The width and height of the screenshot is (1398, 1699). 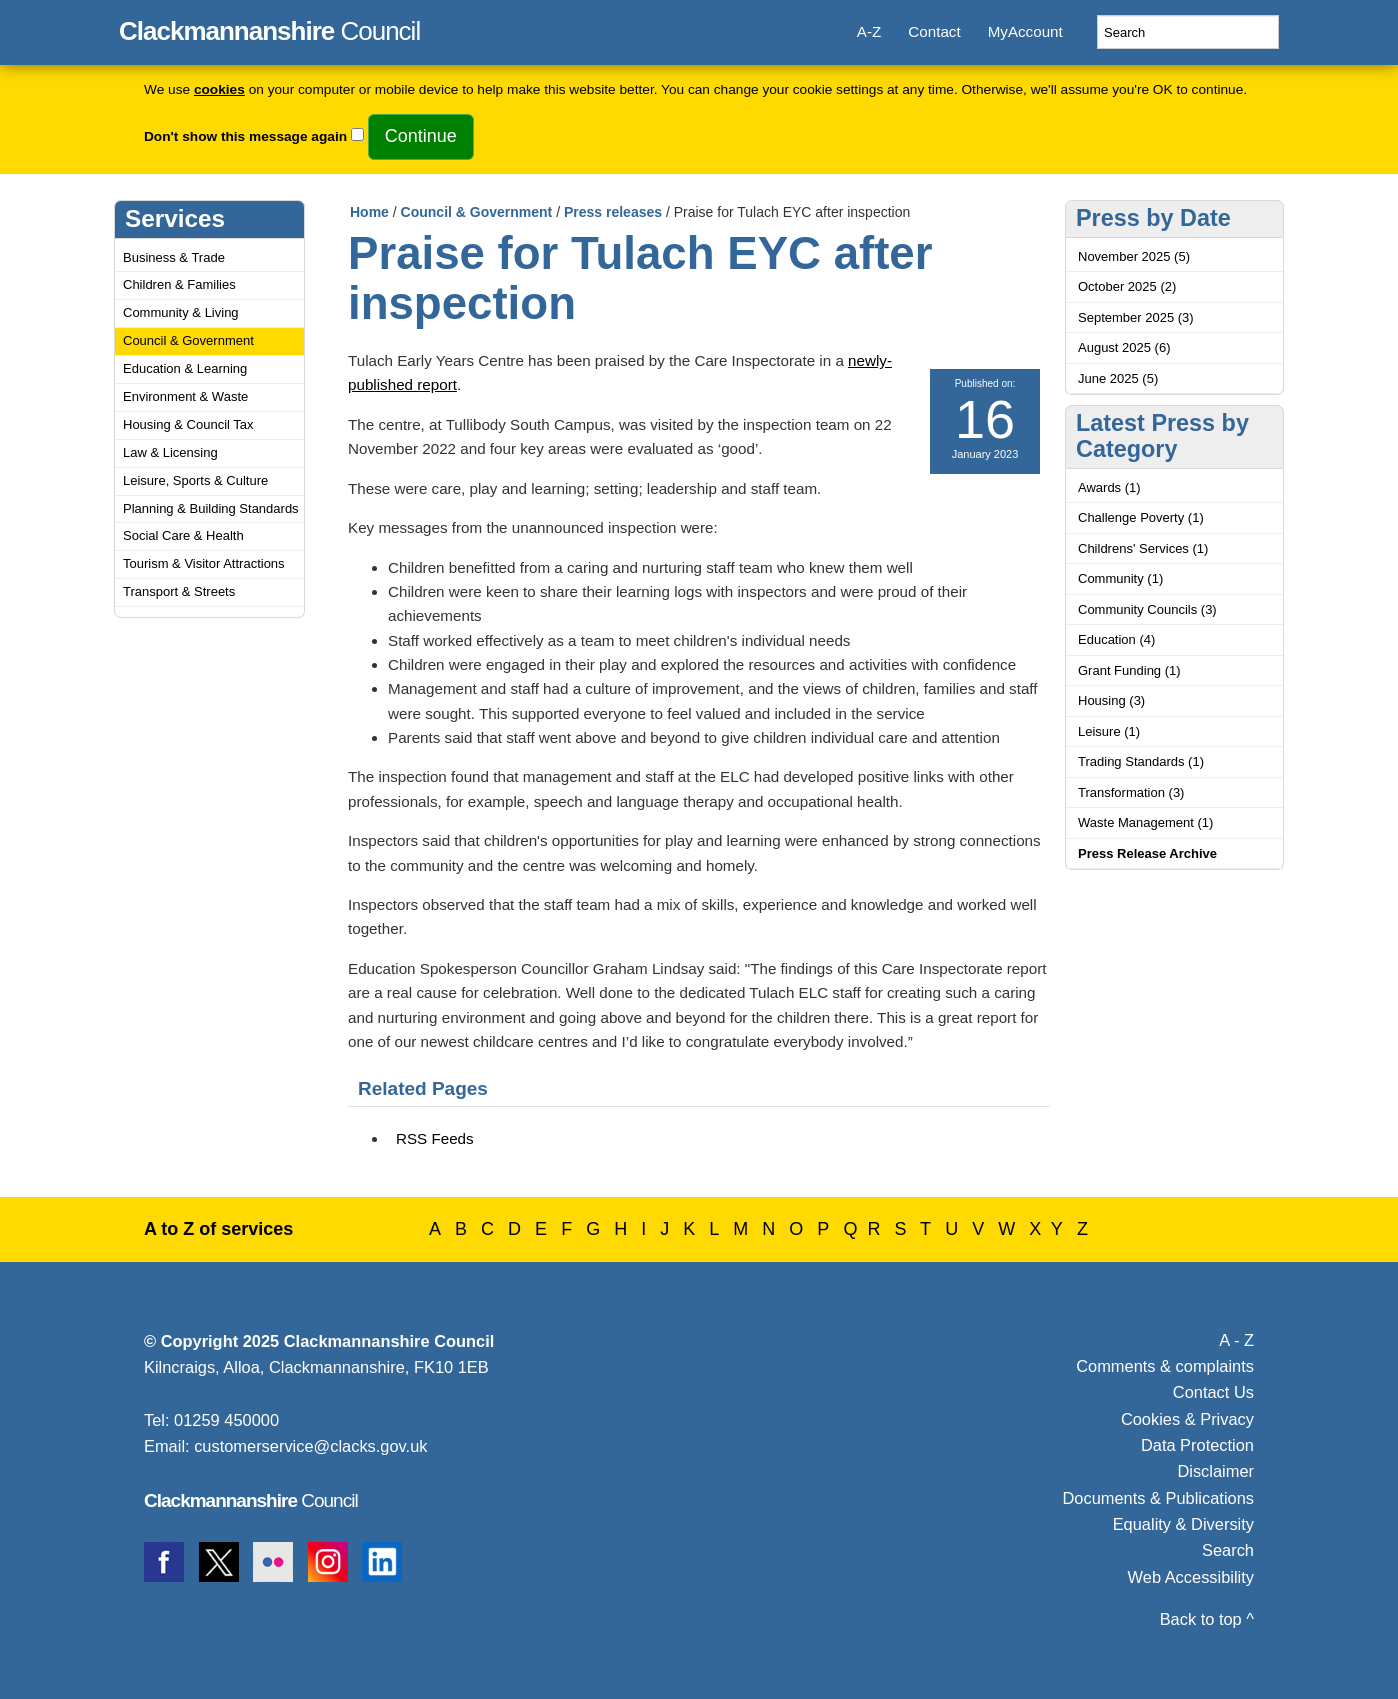 I want to click on Waste Management (1), so click(x=1145, y=822).